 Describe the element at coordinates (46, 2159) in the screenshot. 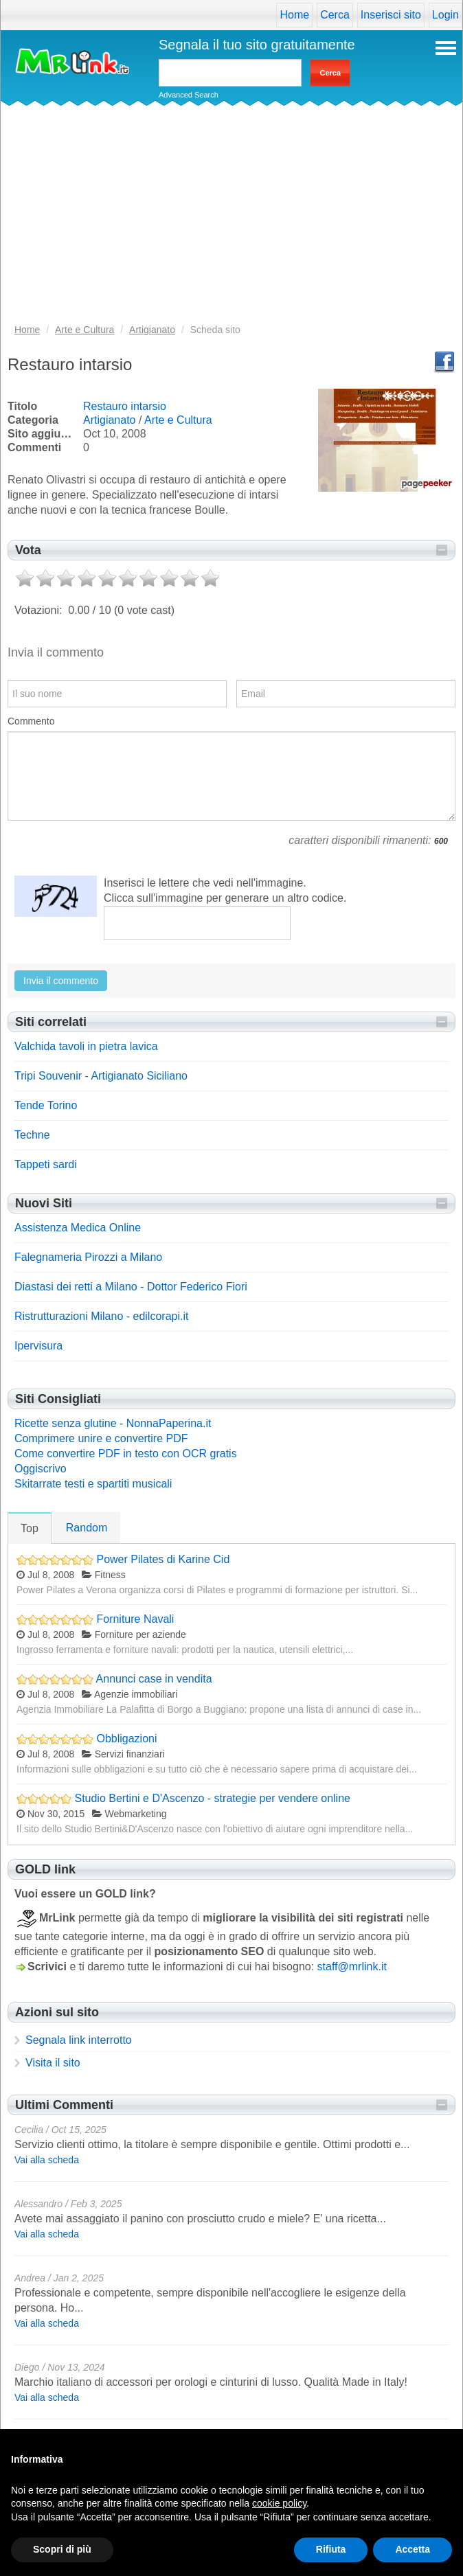

I see `Vai alla scheda` at that location.